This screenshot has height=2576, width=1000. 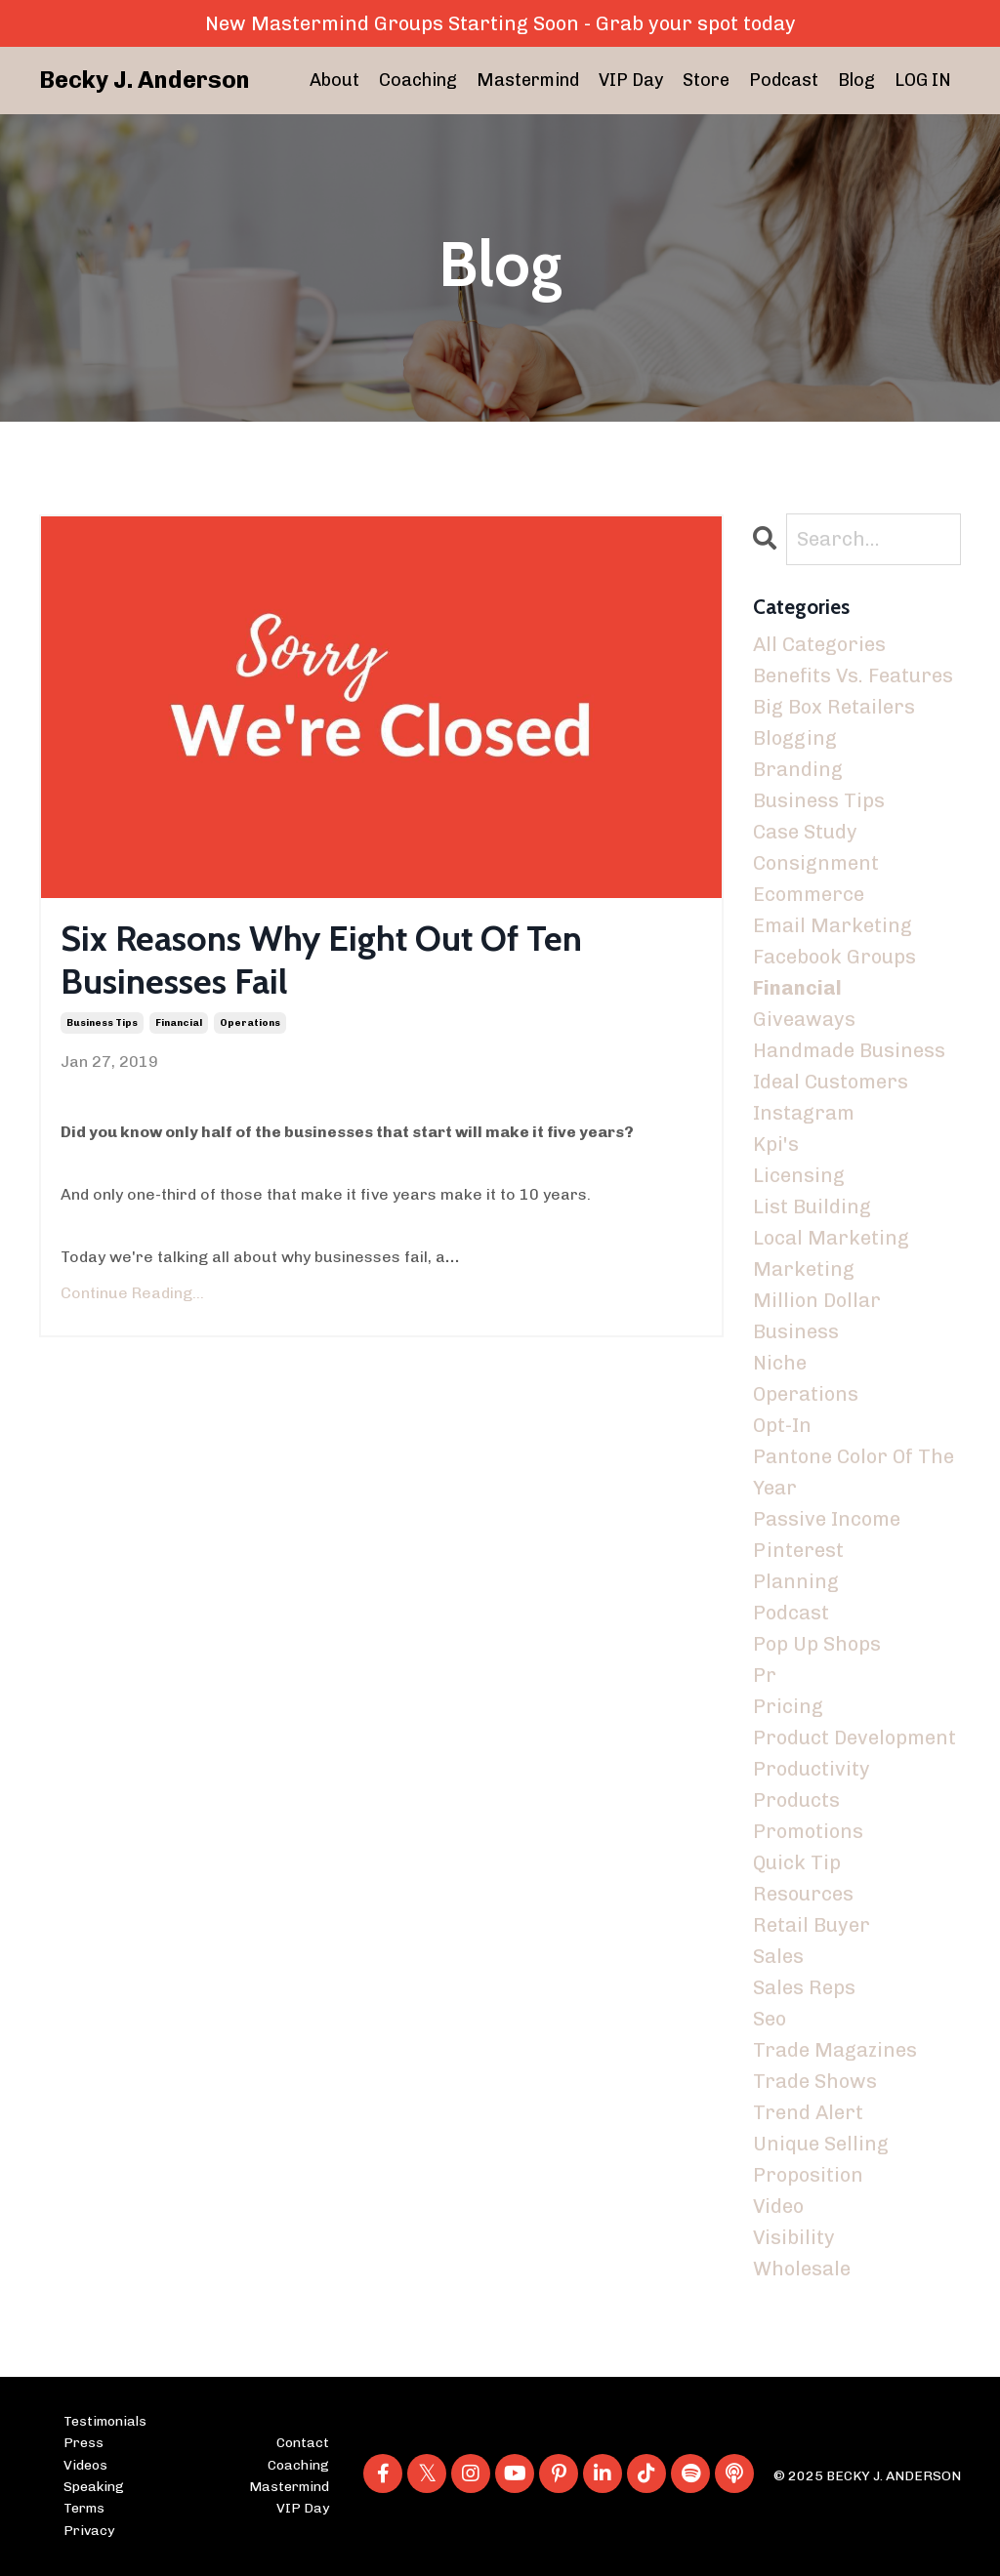 What do you see at coordinates (88, 2530) in the screenshot?
I see `Privacy` at bounding box center [88, 2530].